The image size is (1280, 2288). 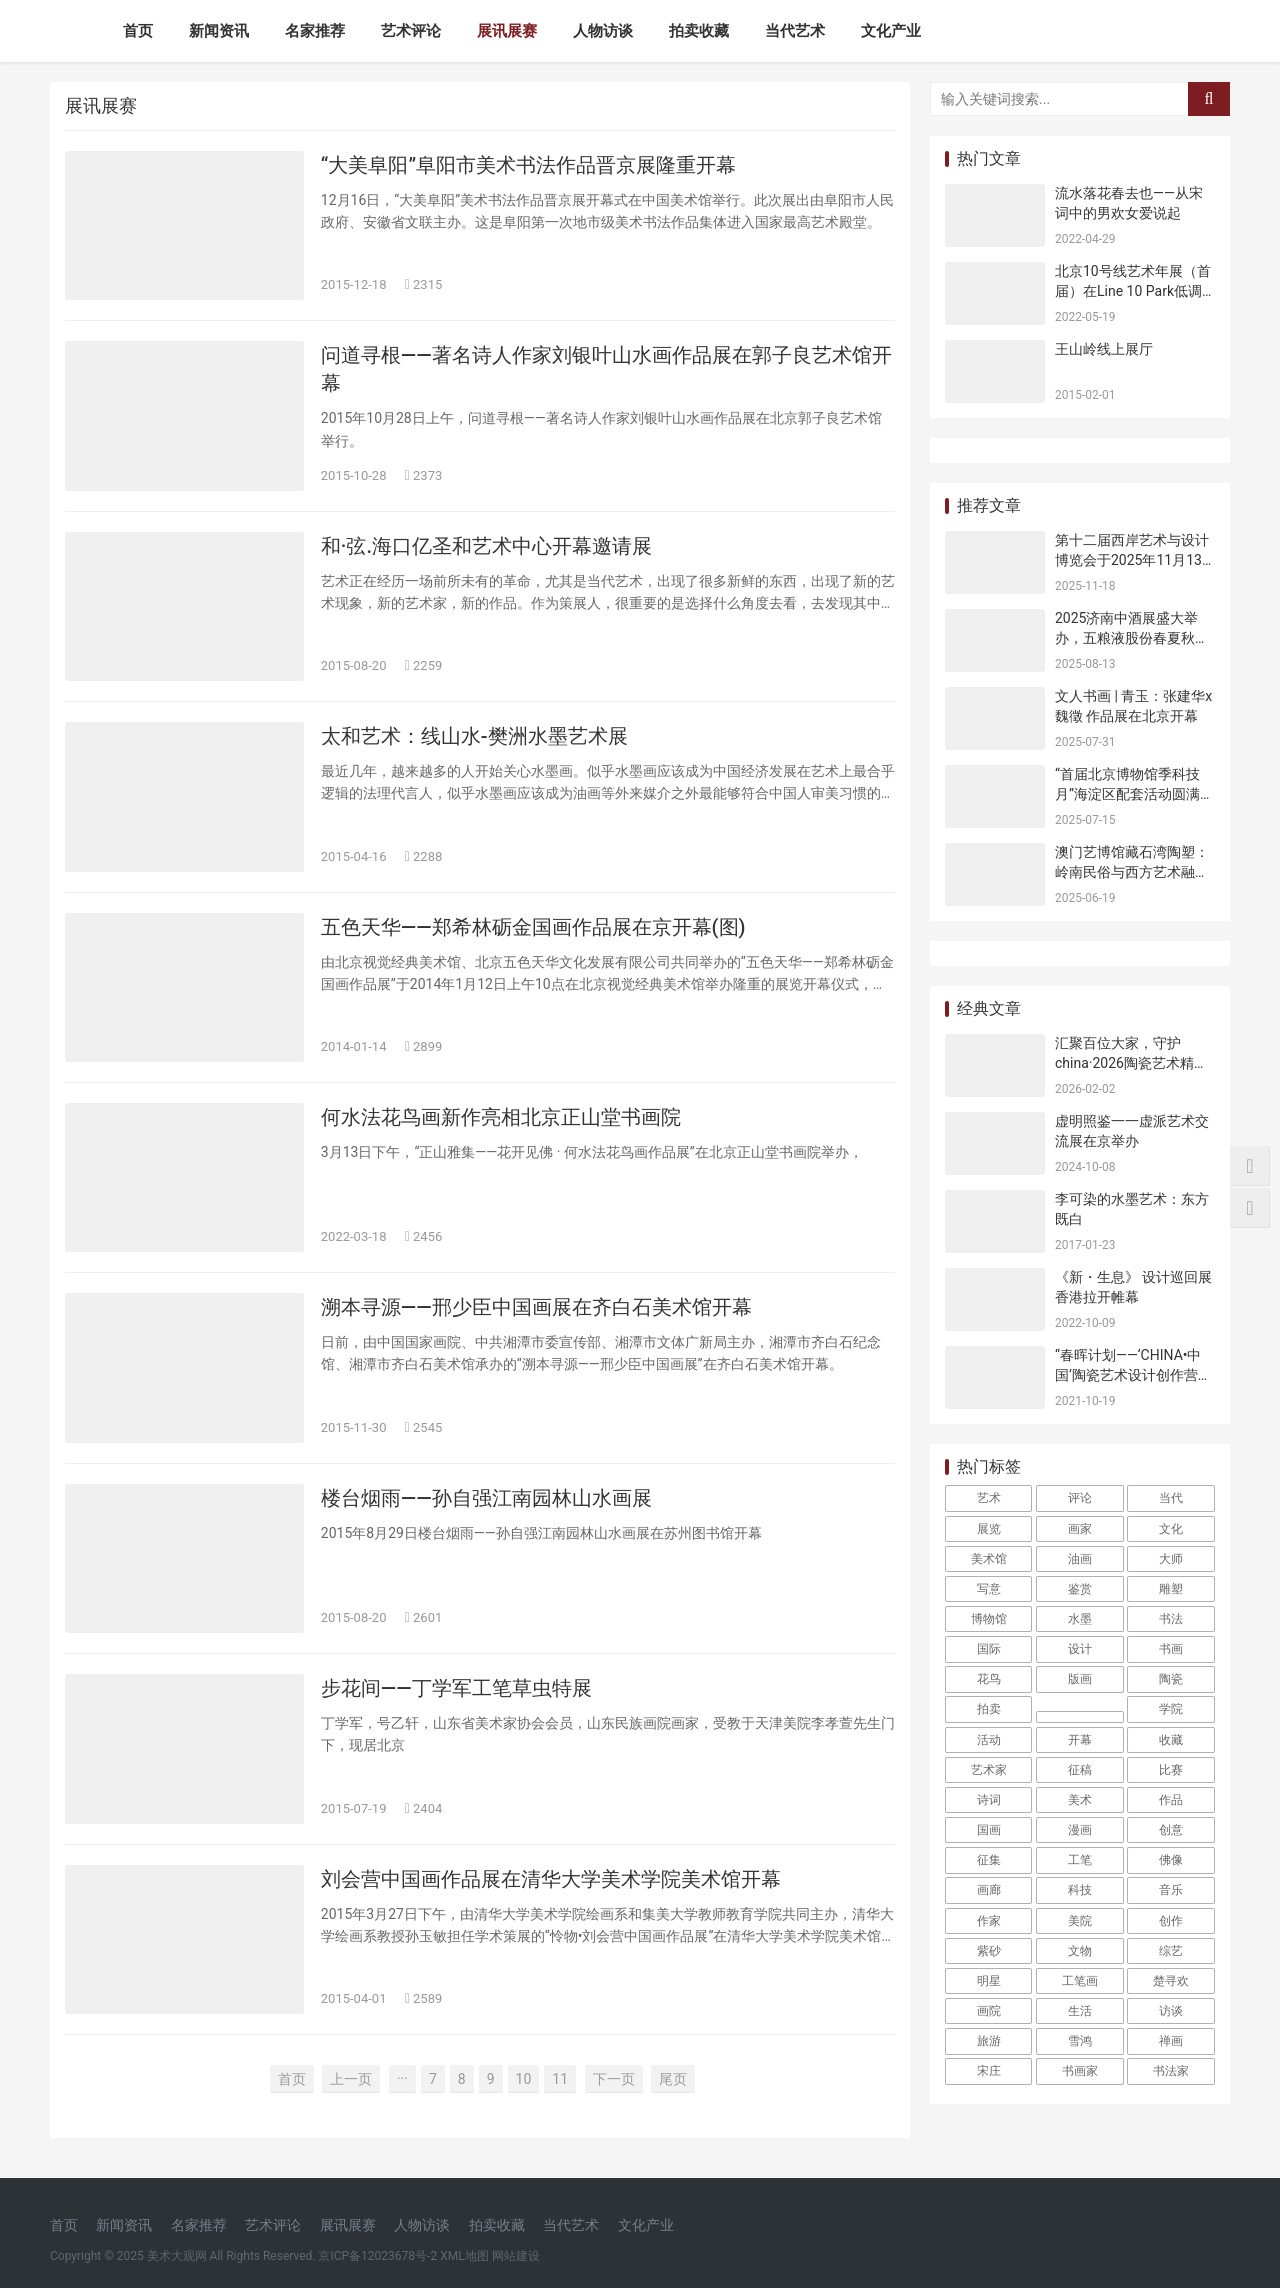 I want to click on 10, so click(x=524, y=2079).